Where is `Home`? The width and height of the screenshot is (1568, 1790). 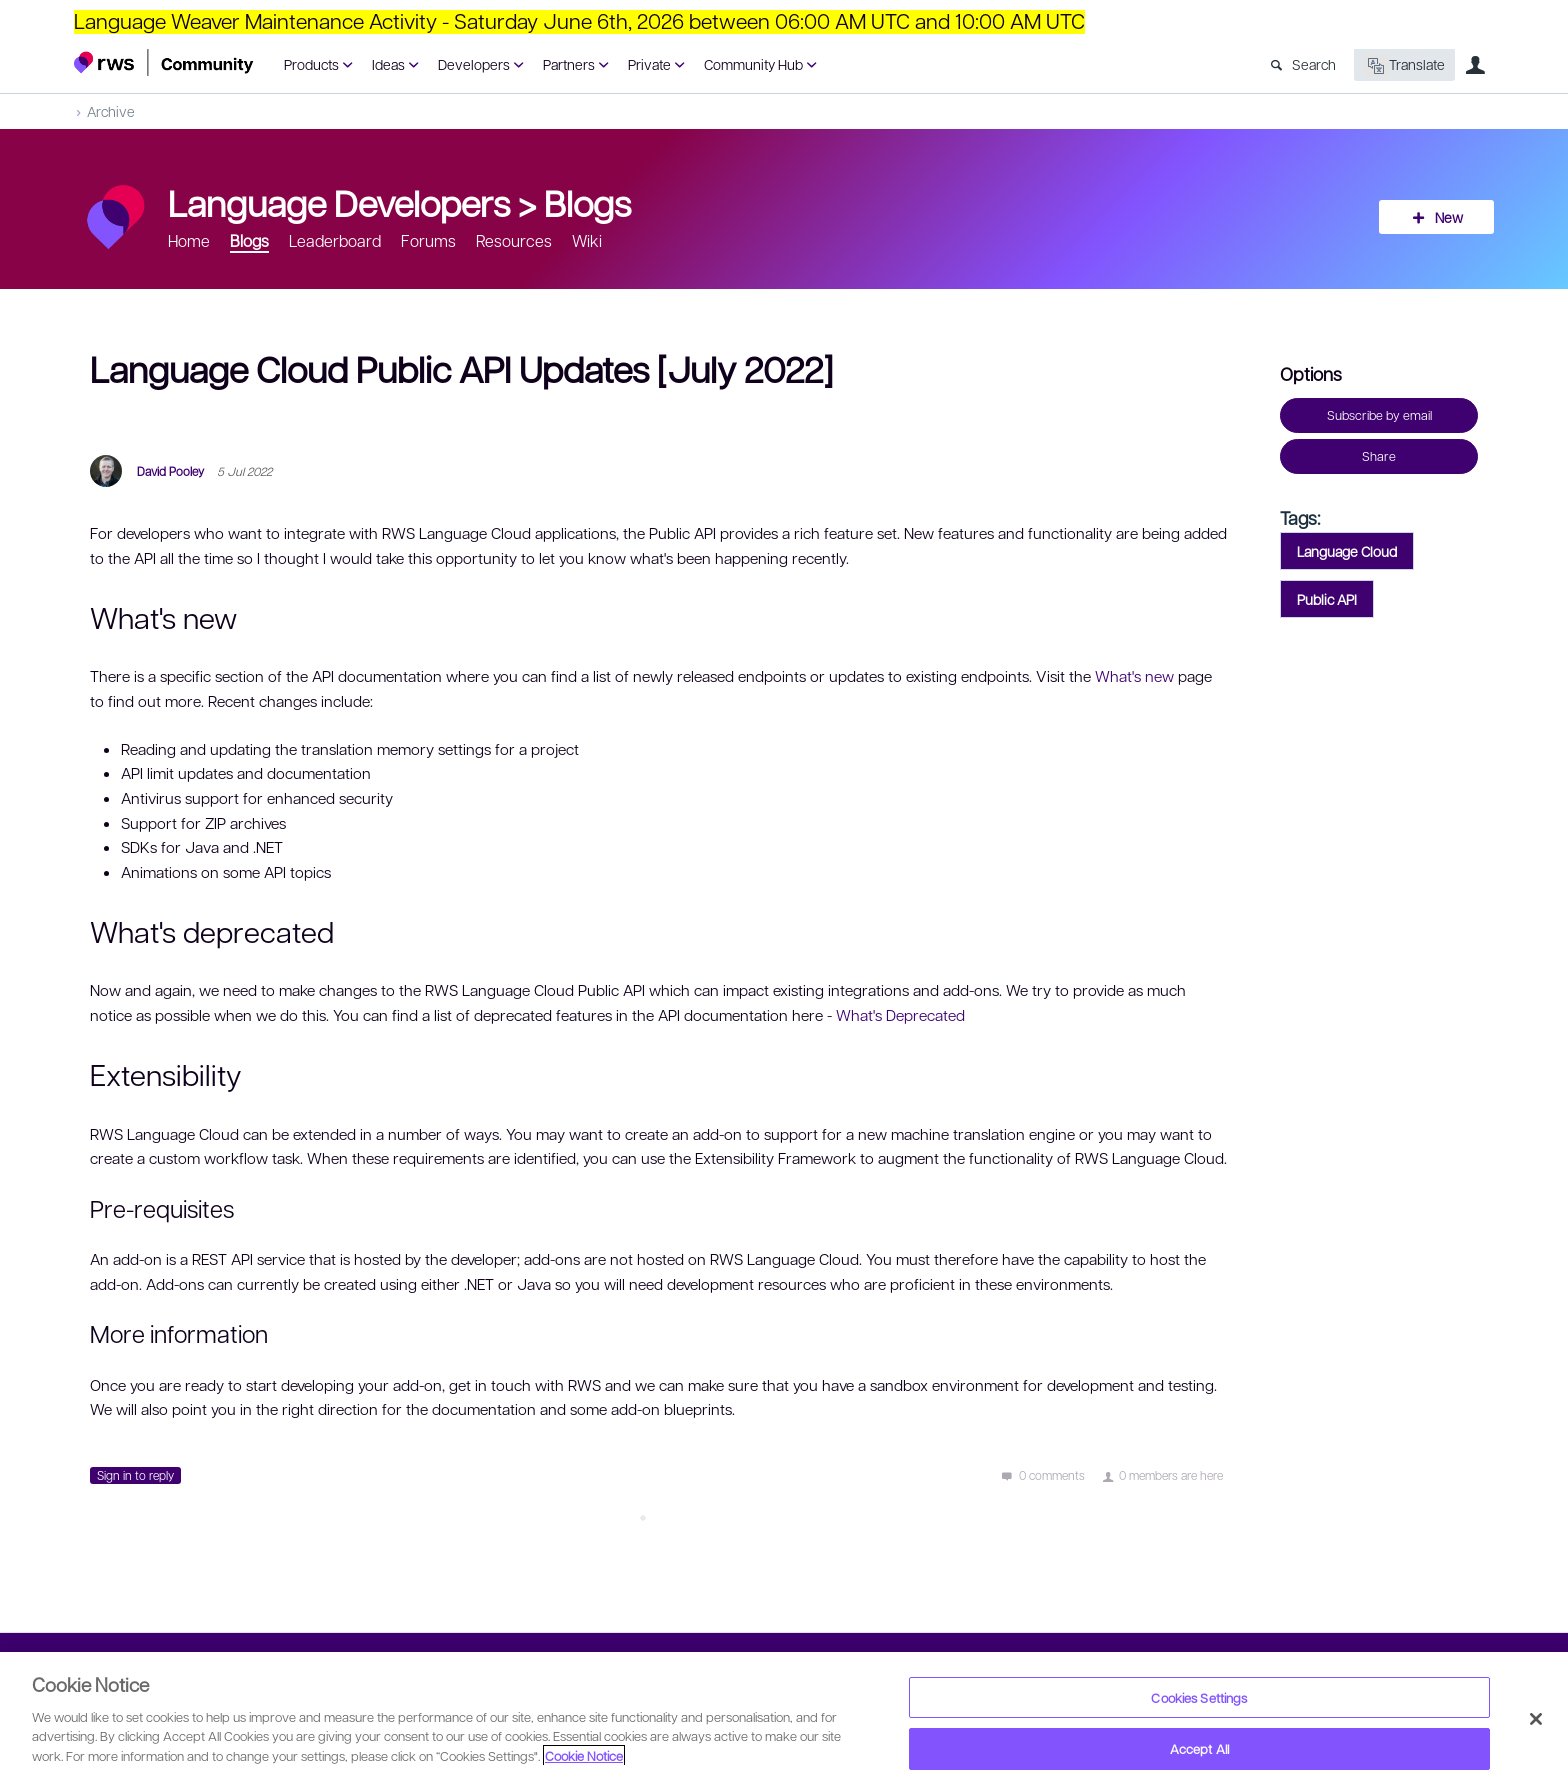
Home is located at coordinates (189, 240).